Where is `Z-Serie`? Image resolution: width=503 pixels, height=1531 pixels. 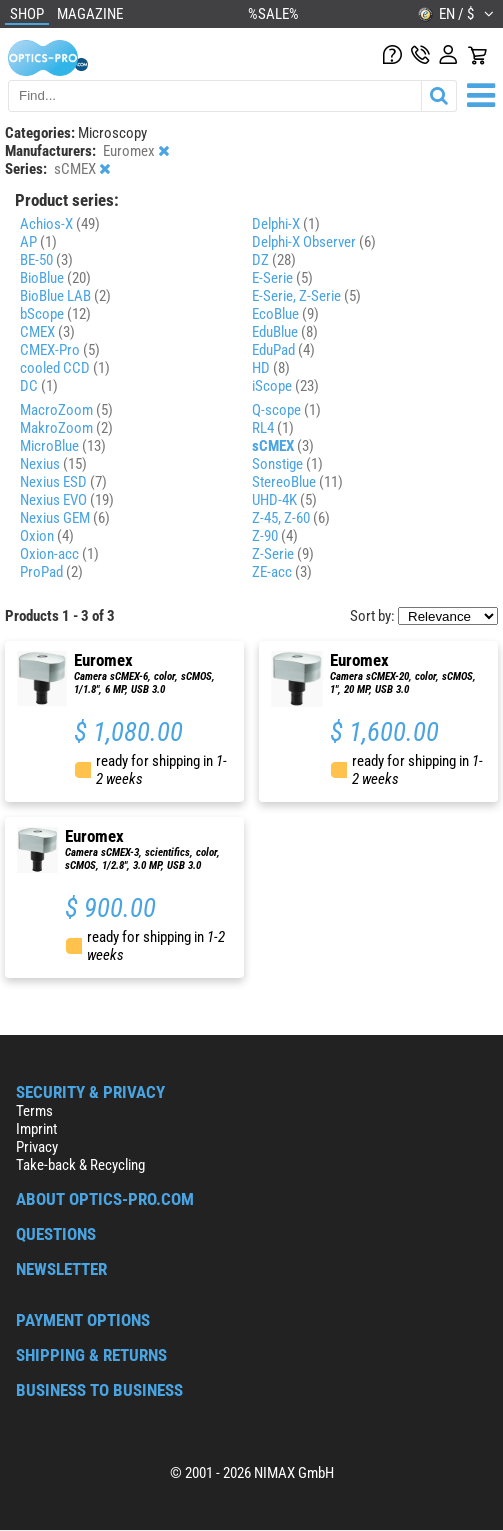
Z-Serie is located at coordinates (283, 554).